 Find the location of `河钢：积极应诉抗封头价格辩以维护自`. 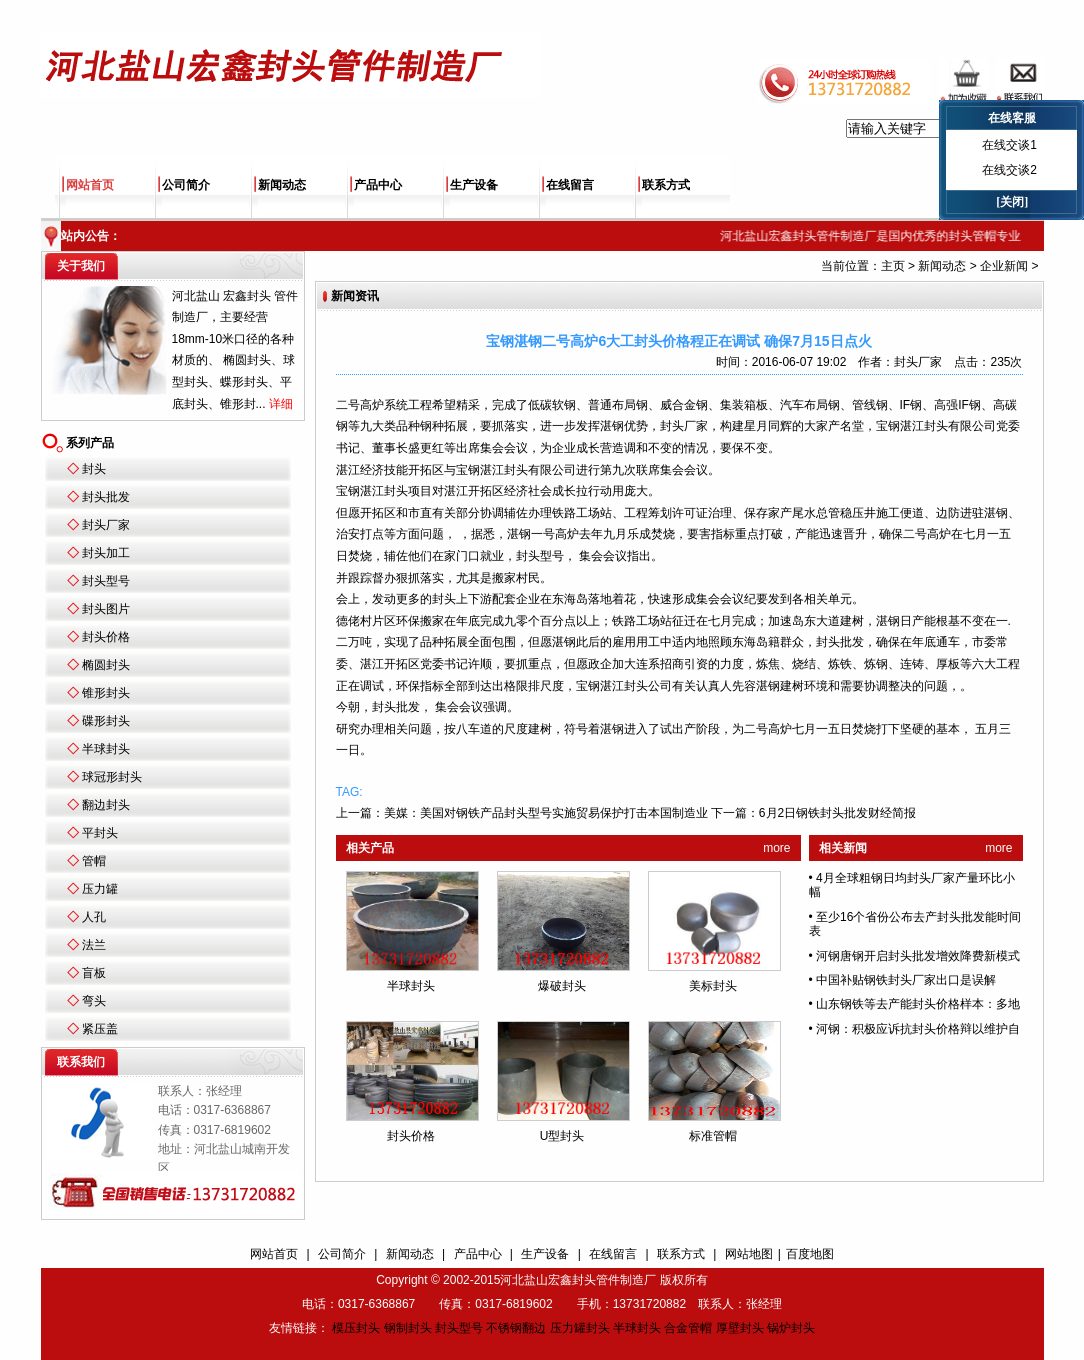

河钢：积极应诉抗封头价格辩以维护自 is located at coordinates (918, 1029).